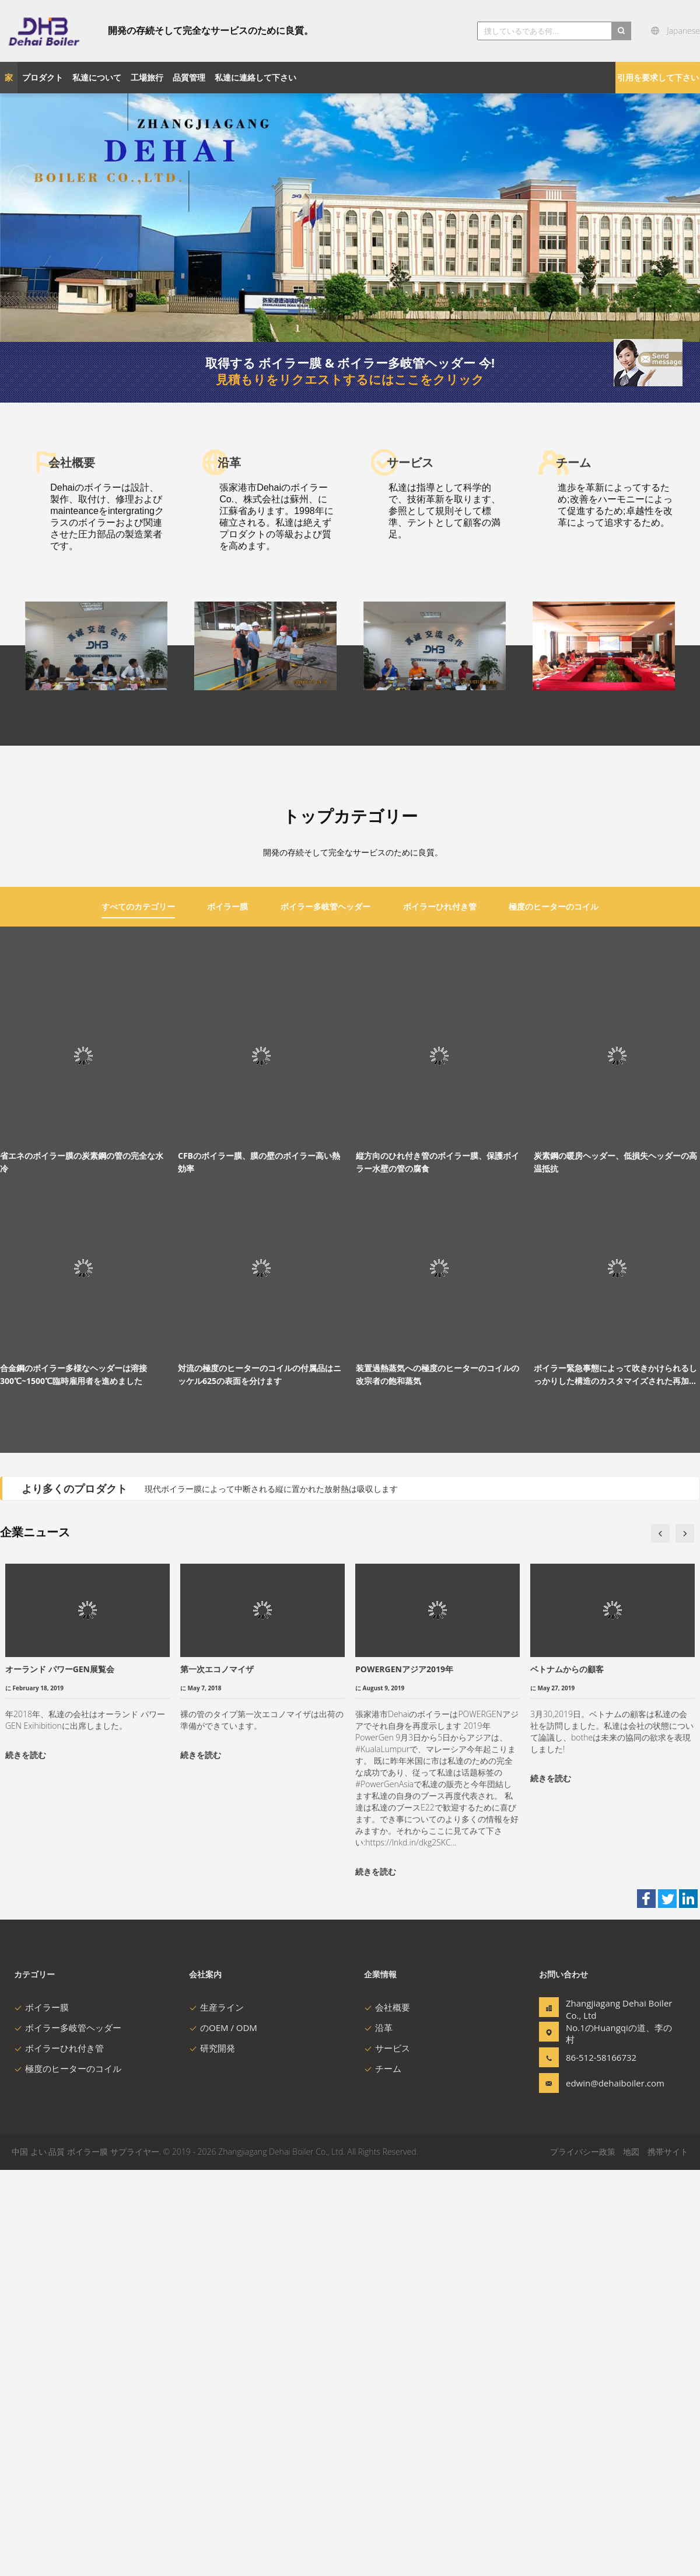  Describe the element at coordinates (382, 2474) in the screenshot. I see `チーム` at that location.